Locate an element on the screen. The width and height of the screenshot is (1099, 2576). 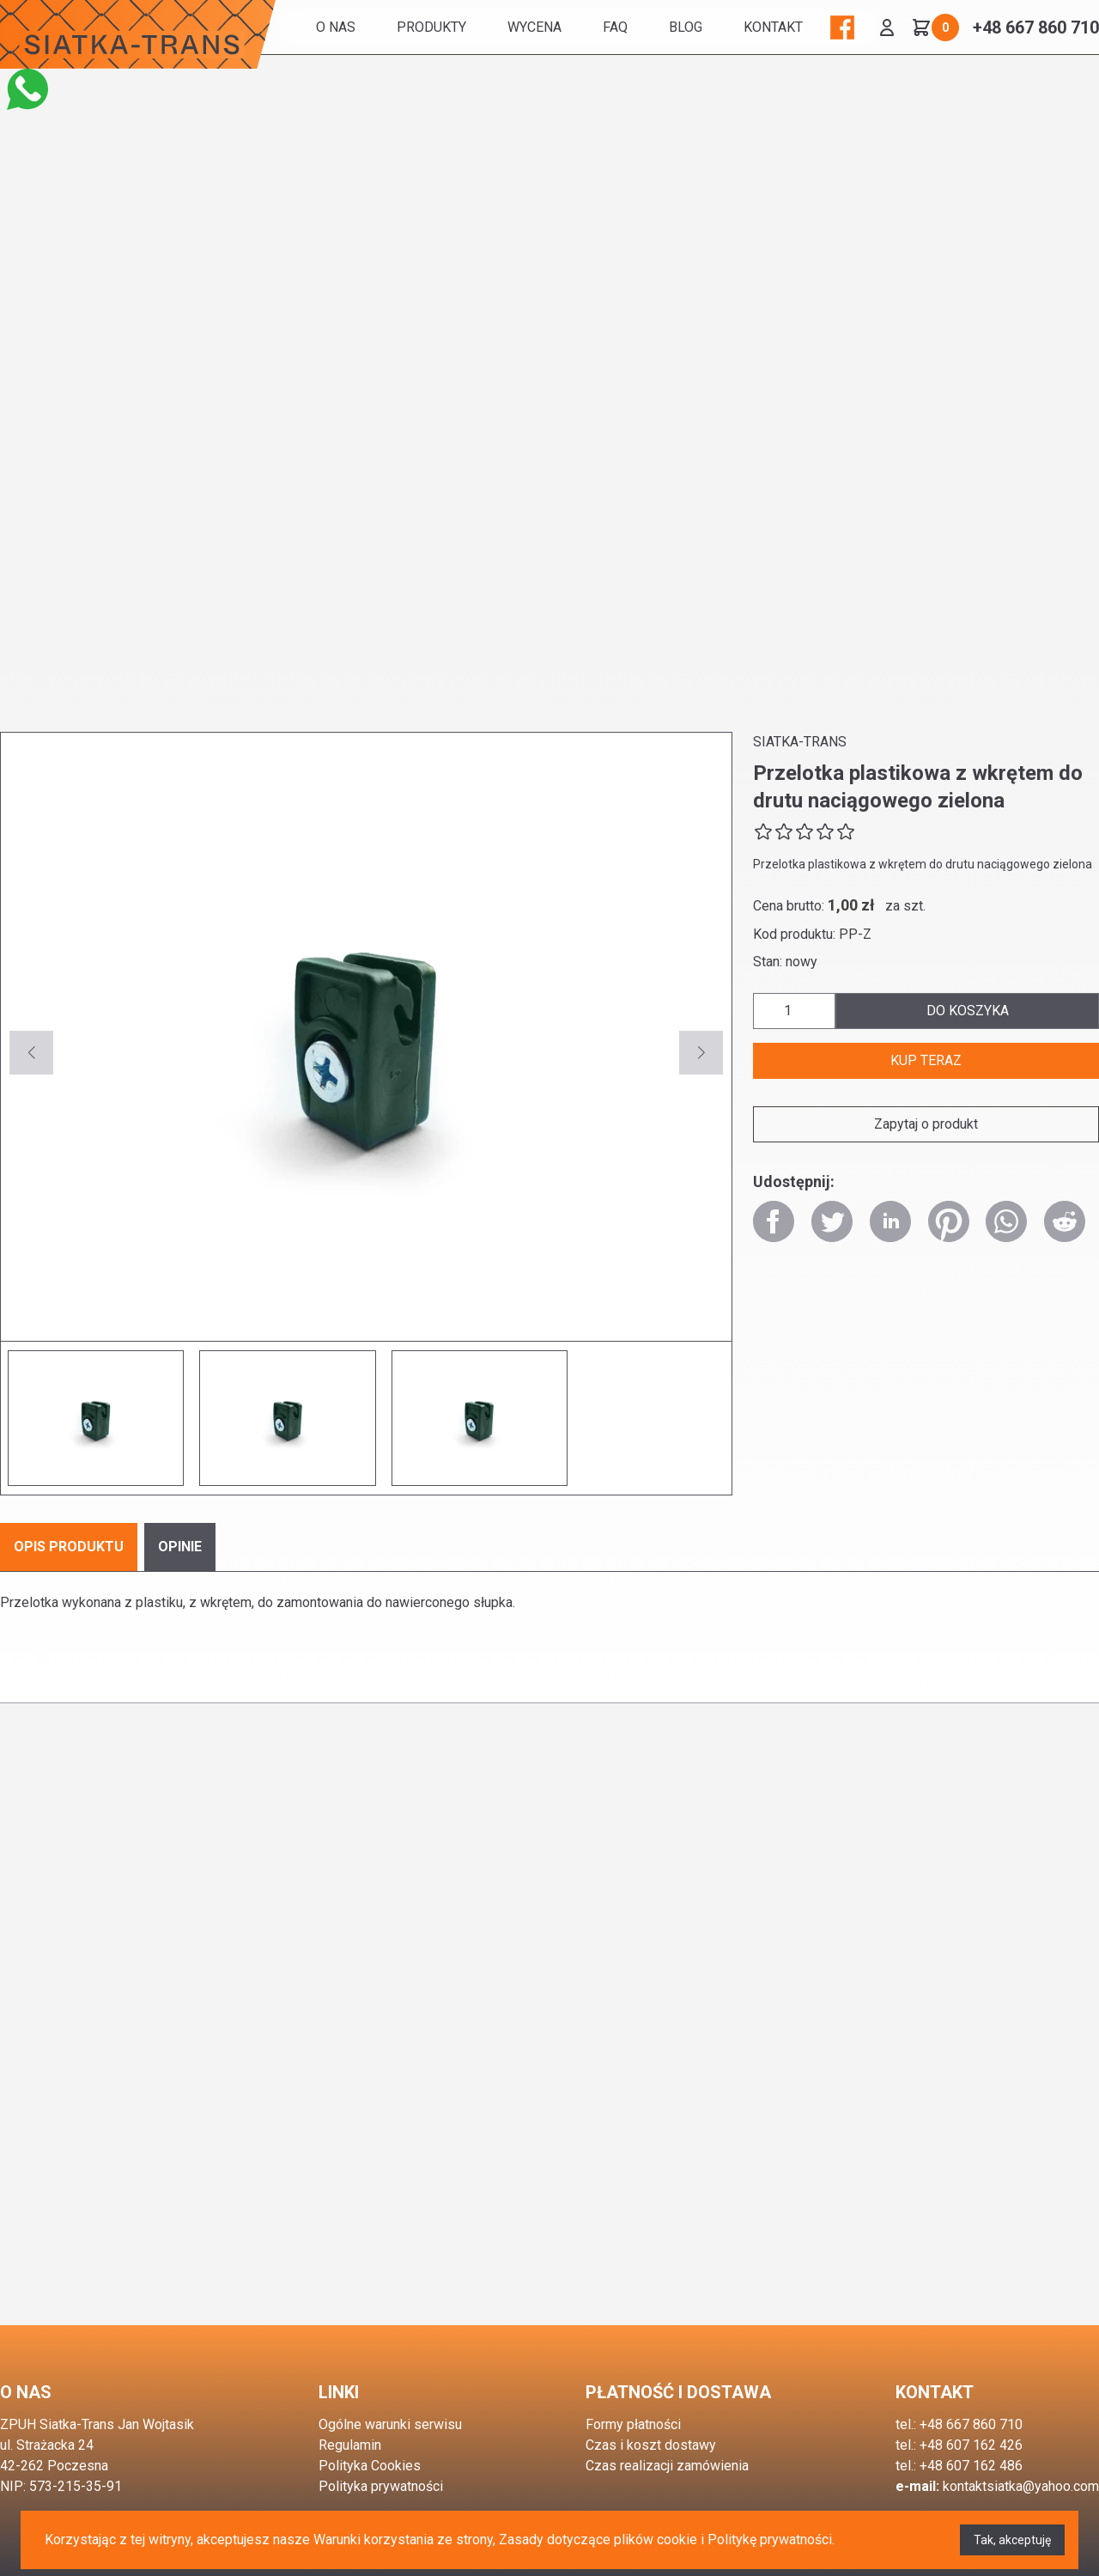
Ogólne warunki serwisu is located at coordinates (390, 2424).